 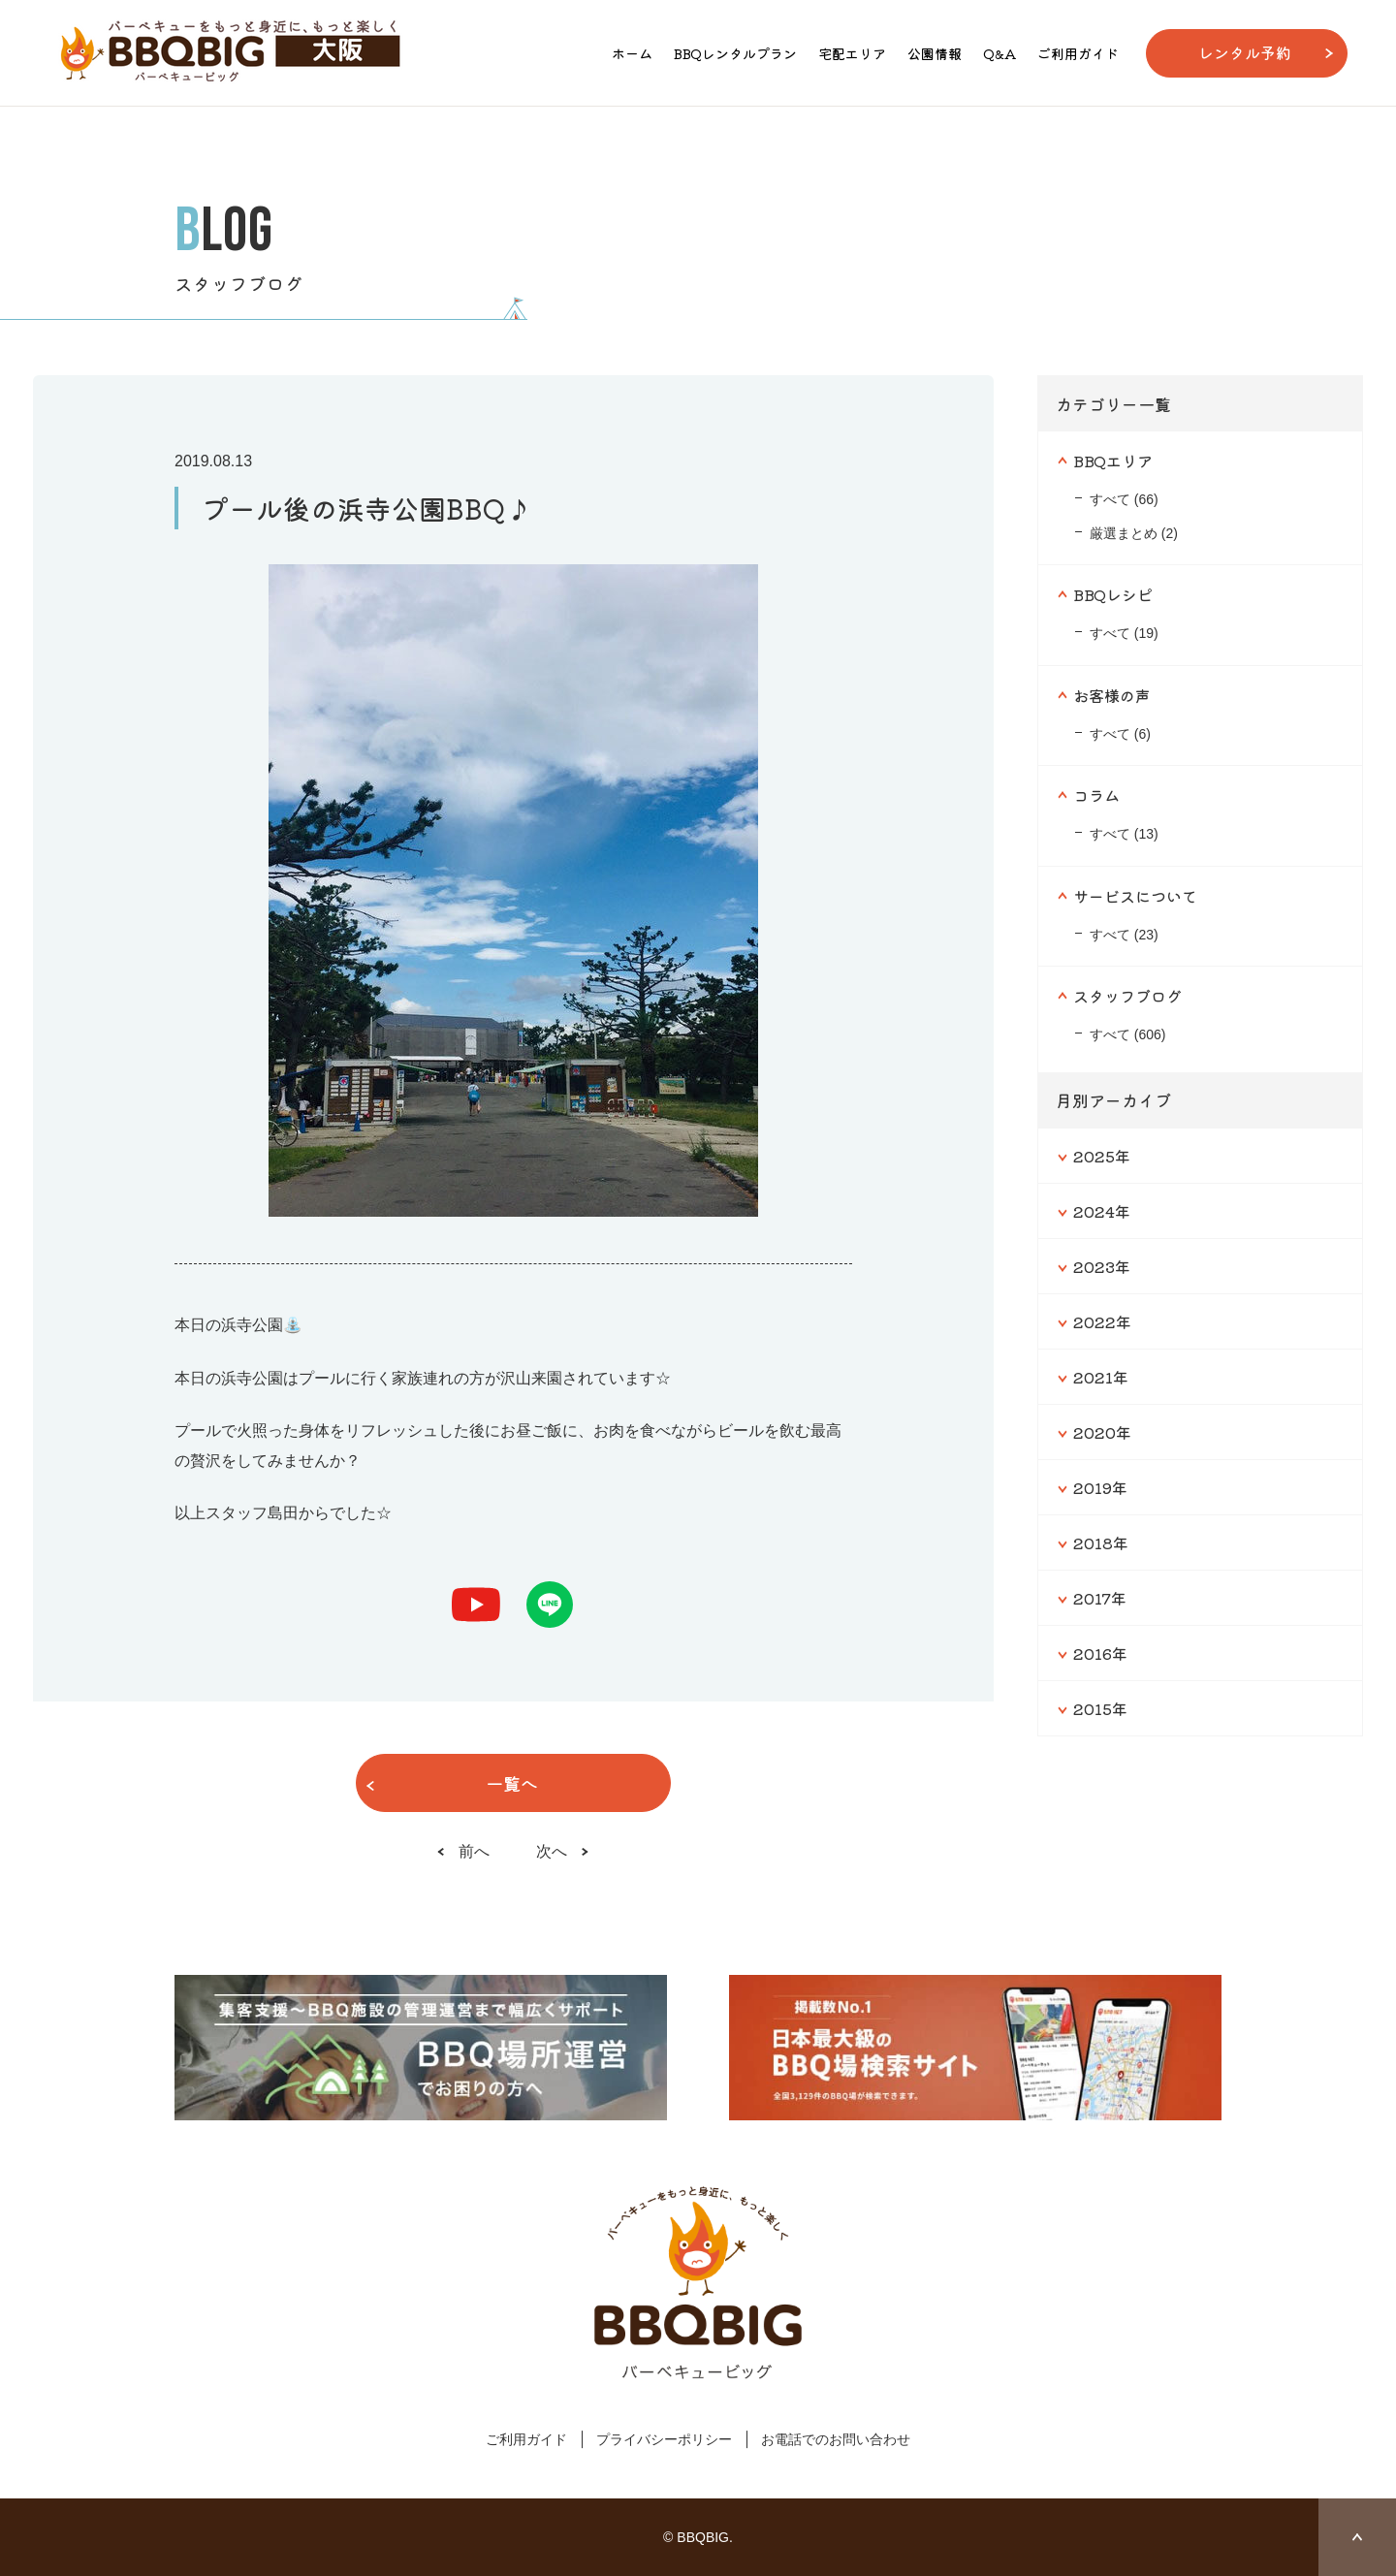 What do you see at coordinates (1124, 499) in the screenshot?
I see `すべて (66)` at bounding box center [1124, 499].